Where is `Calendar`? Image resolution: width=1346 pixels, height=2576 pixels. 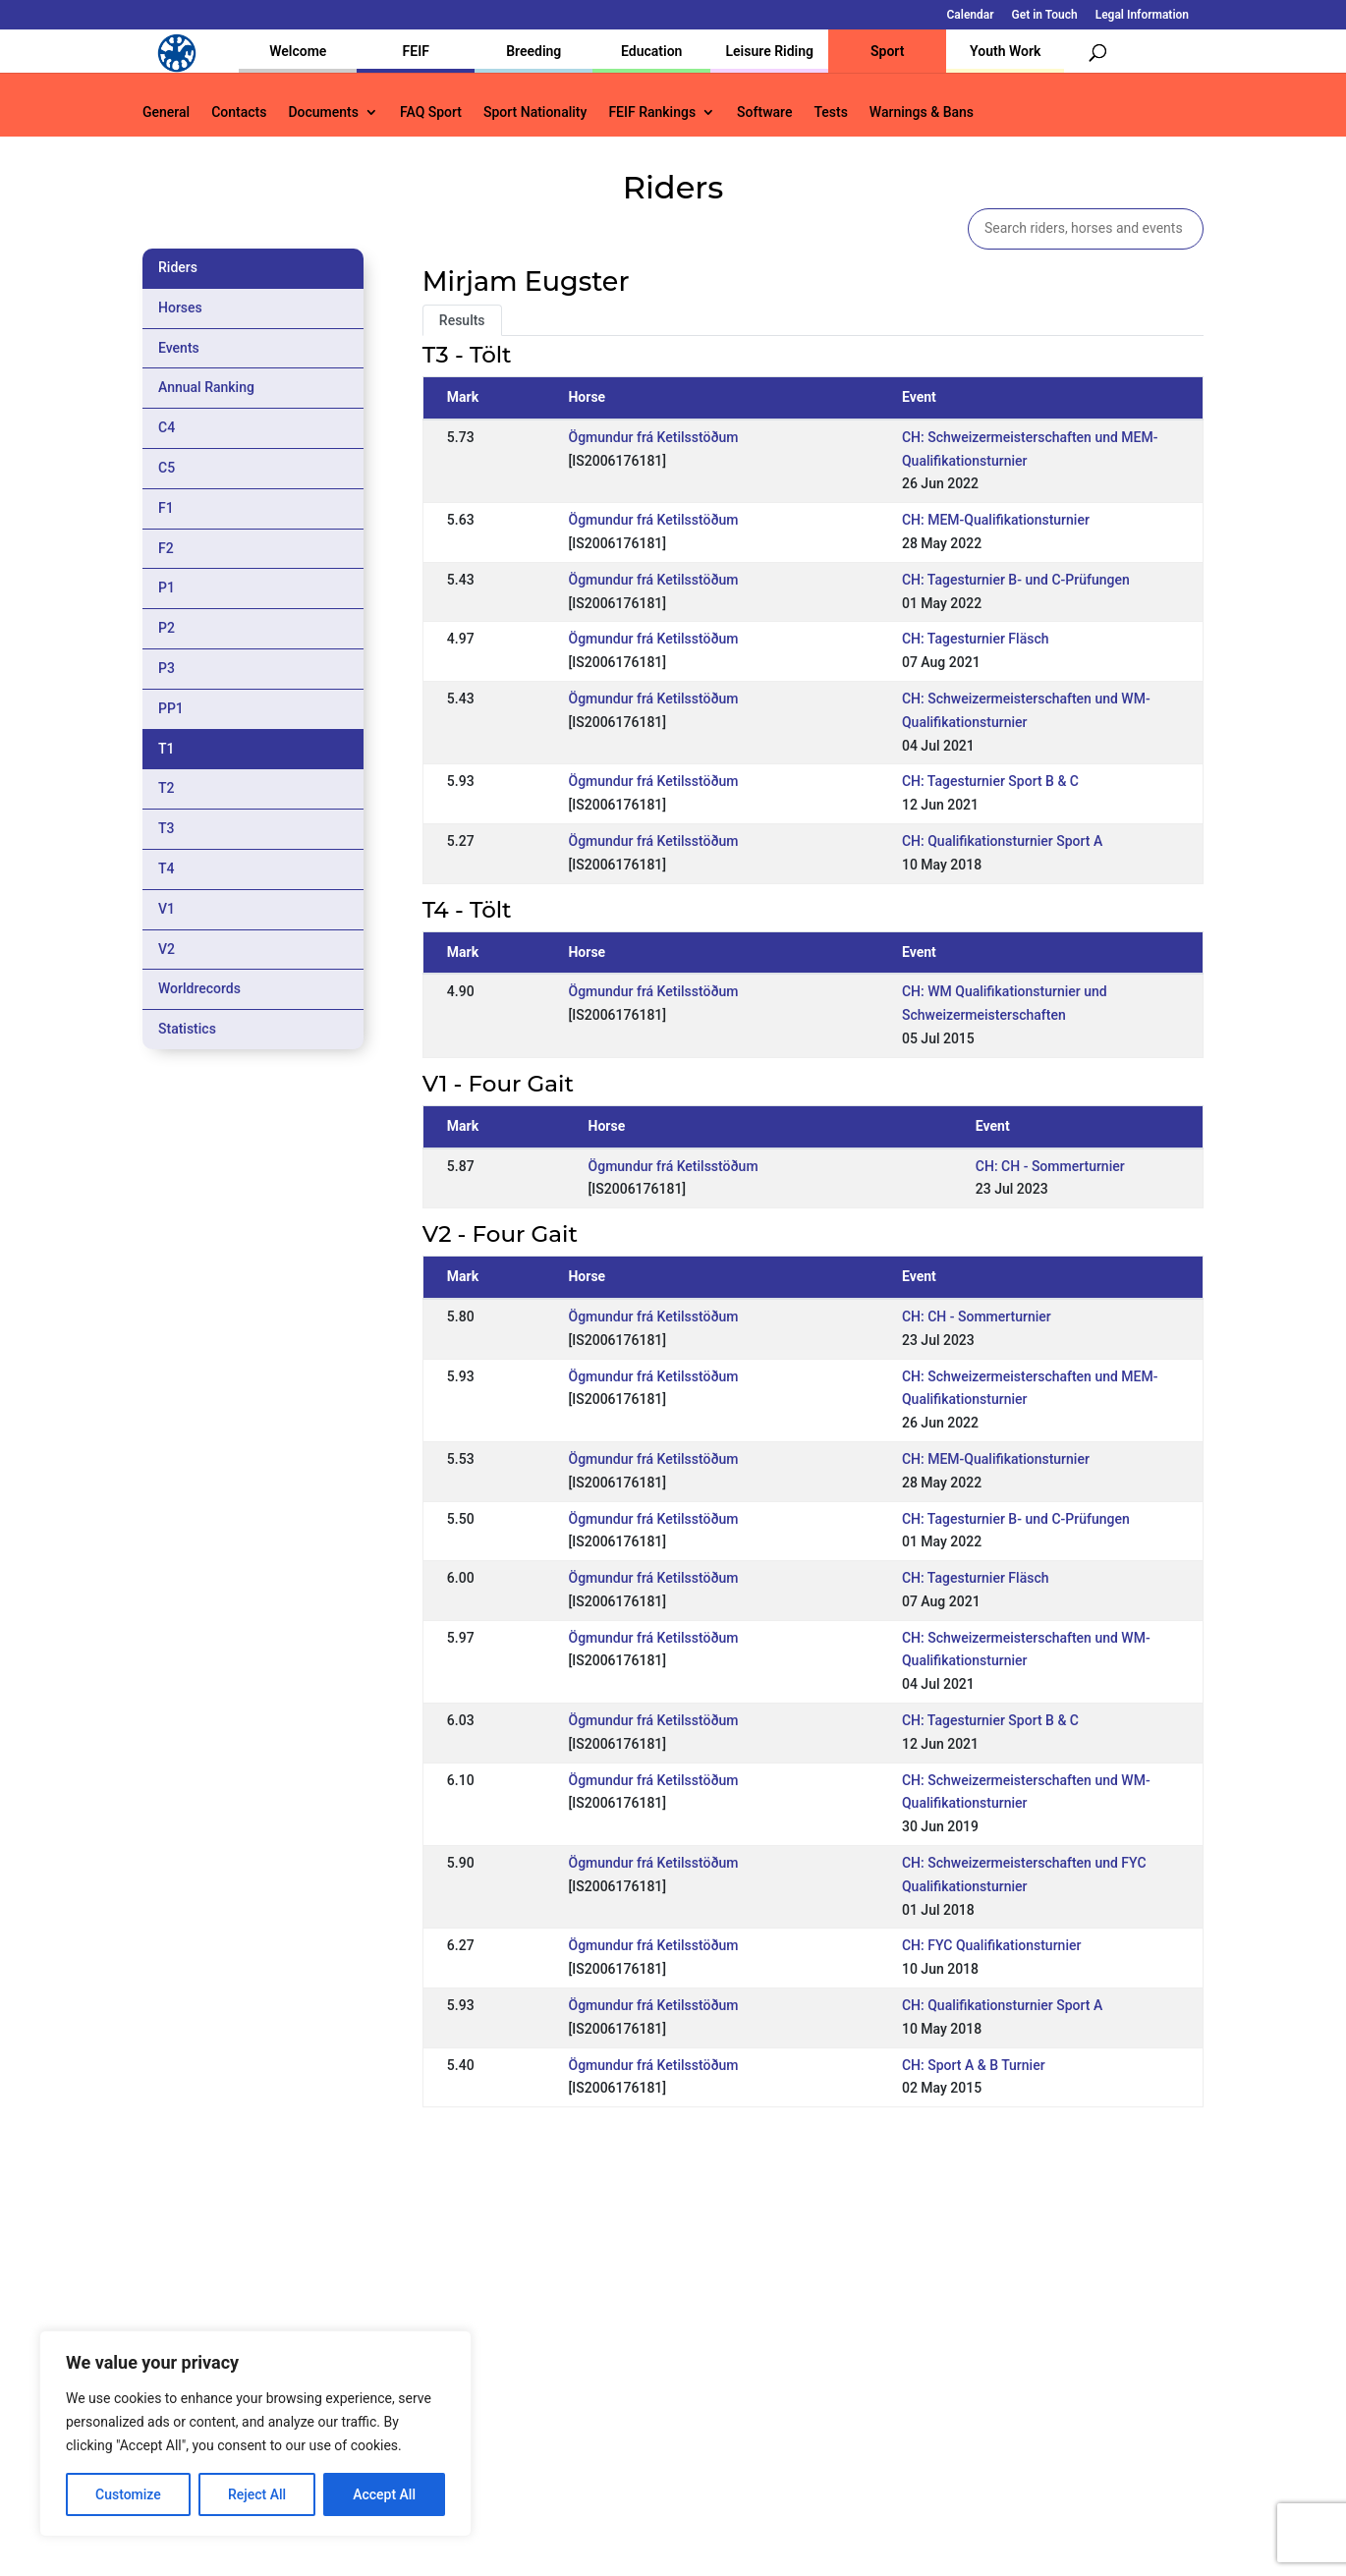
Calendar is located at coordinates (970, 15).